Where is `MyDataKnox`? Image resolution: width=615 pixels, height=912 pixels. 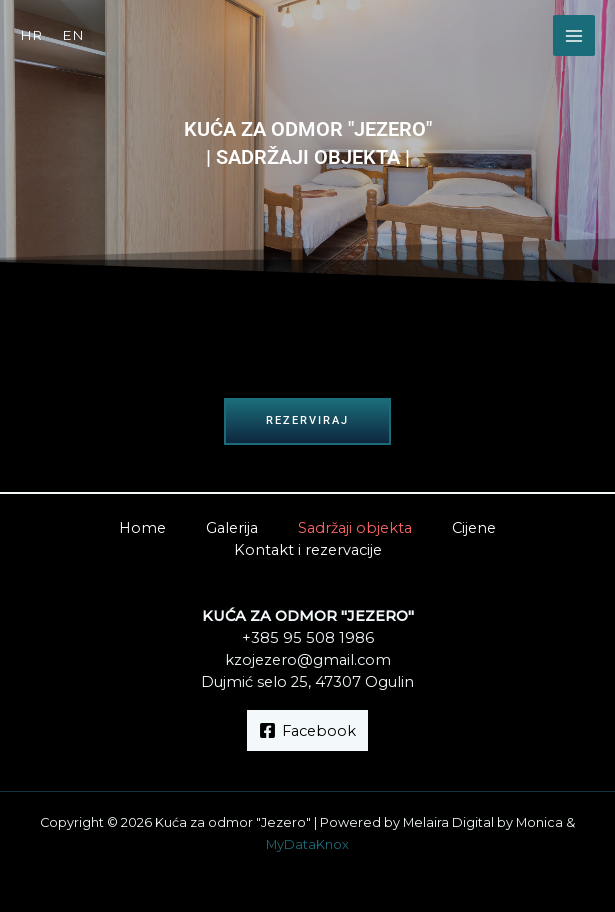
MyDataKnox is located at coordinates (307, 844).